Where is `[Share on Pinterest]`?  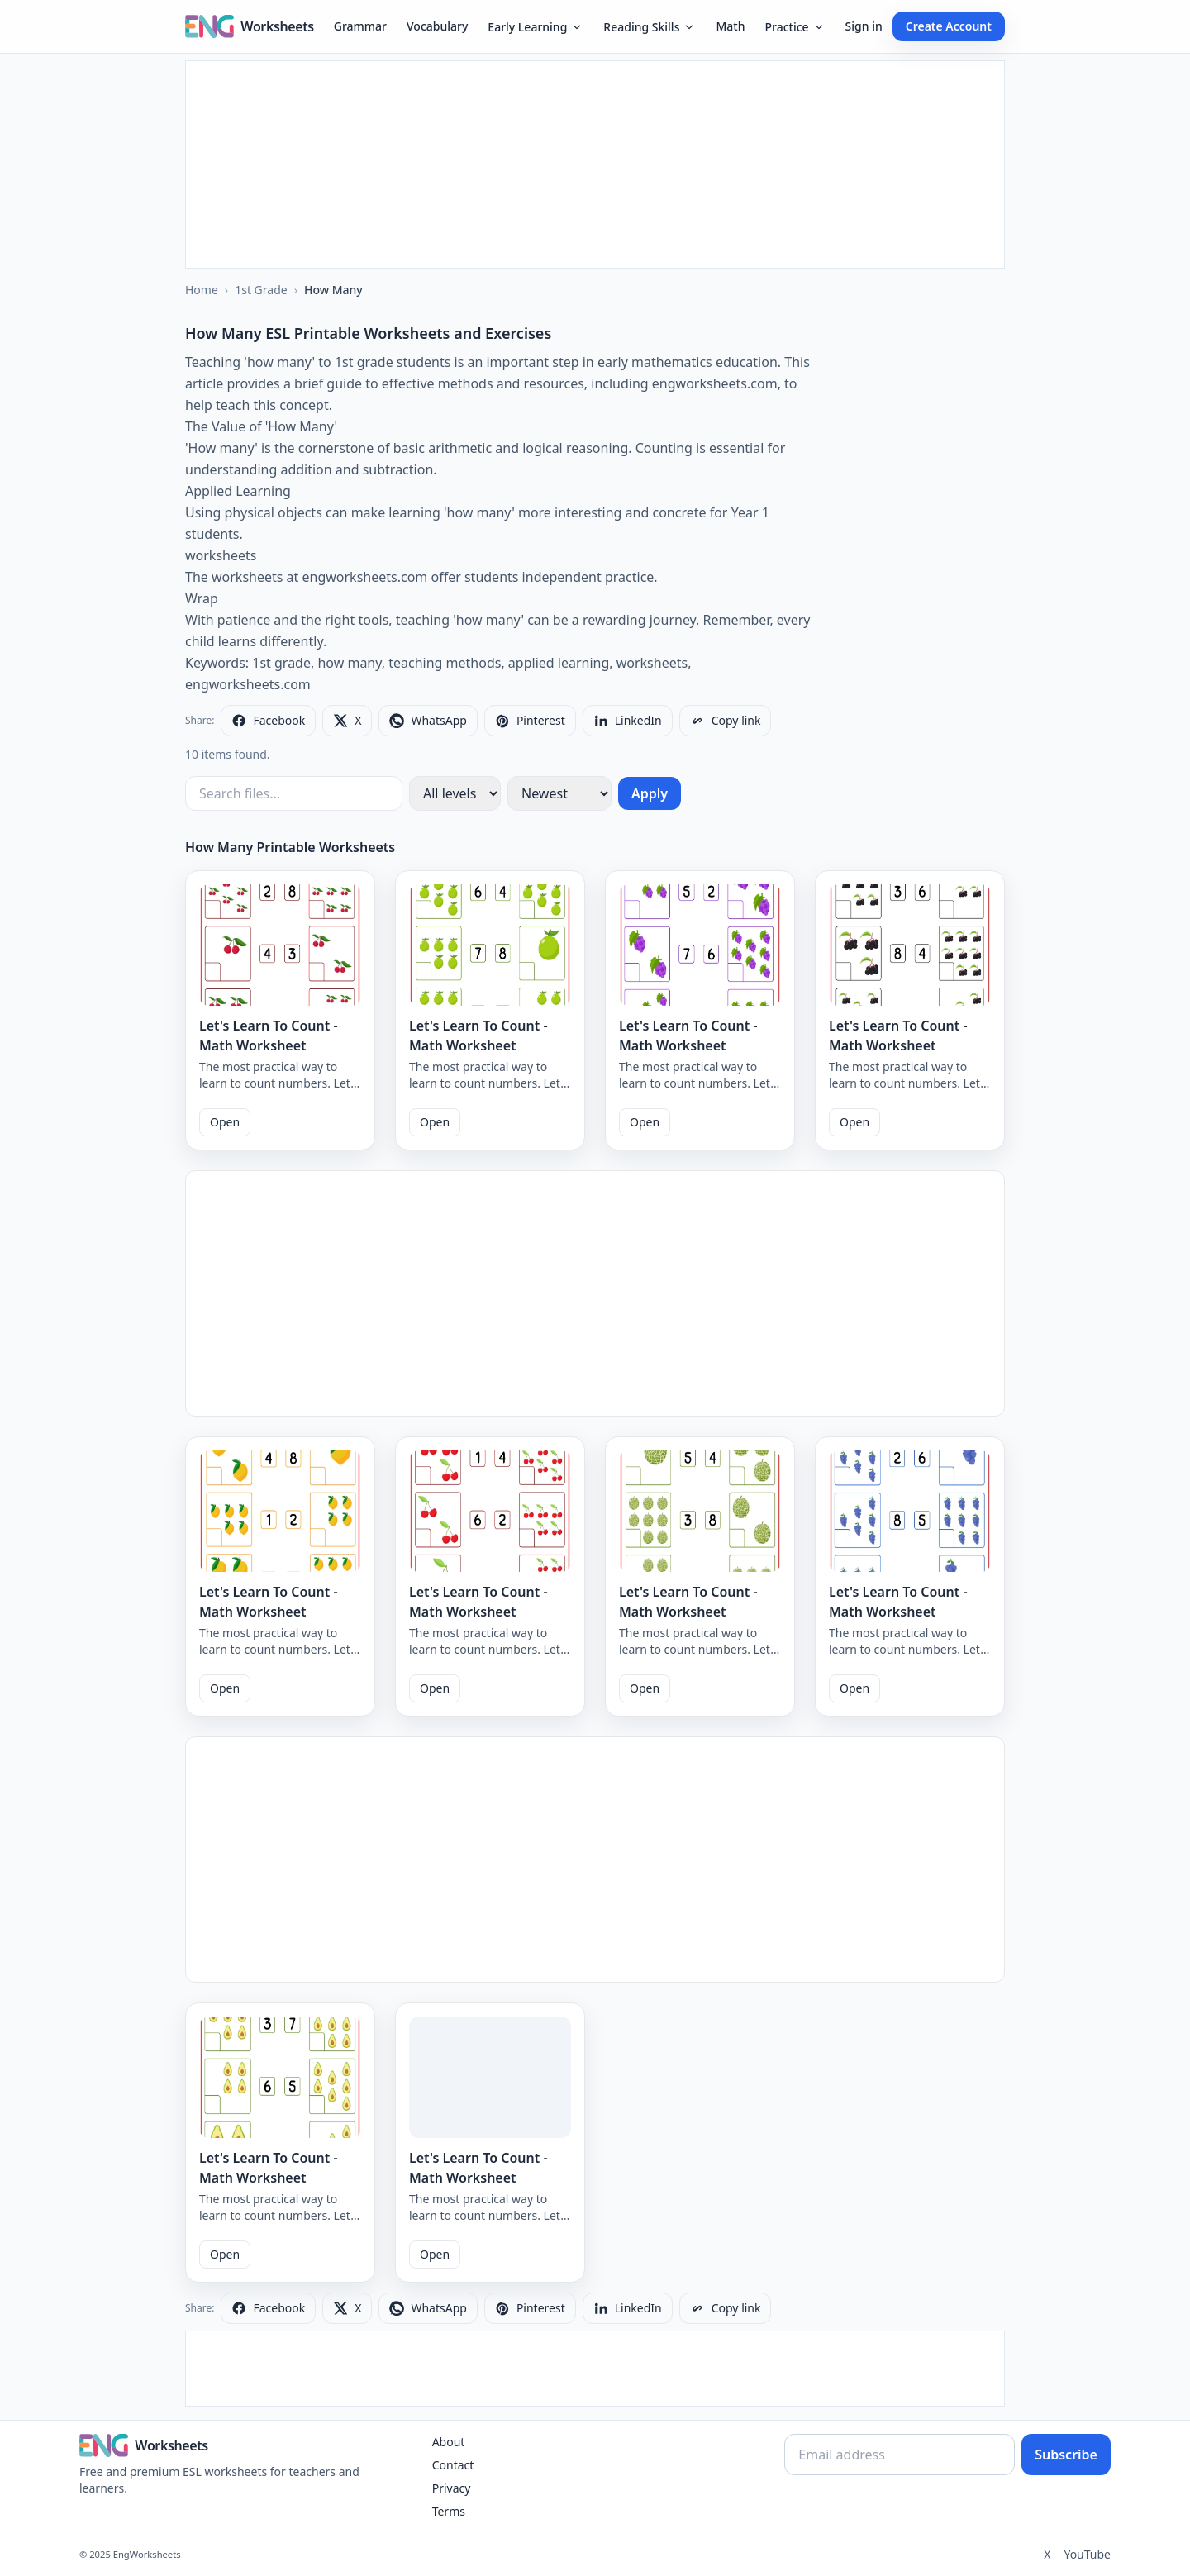
[Share on Pinterest] is located at coordinates (530, 720).